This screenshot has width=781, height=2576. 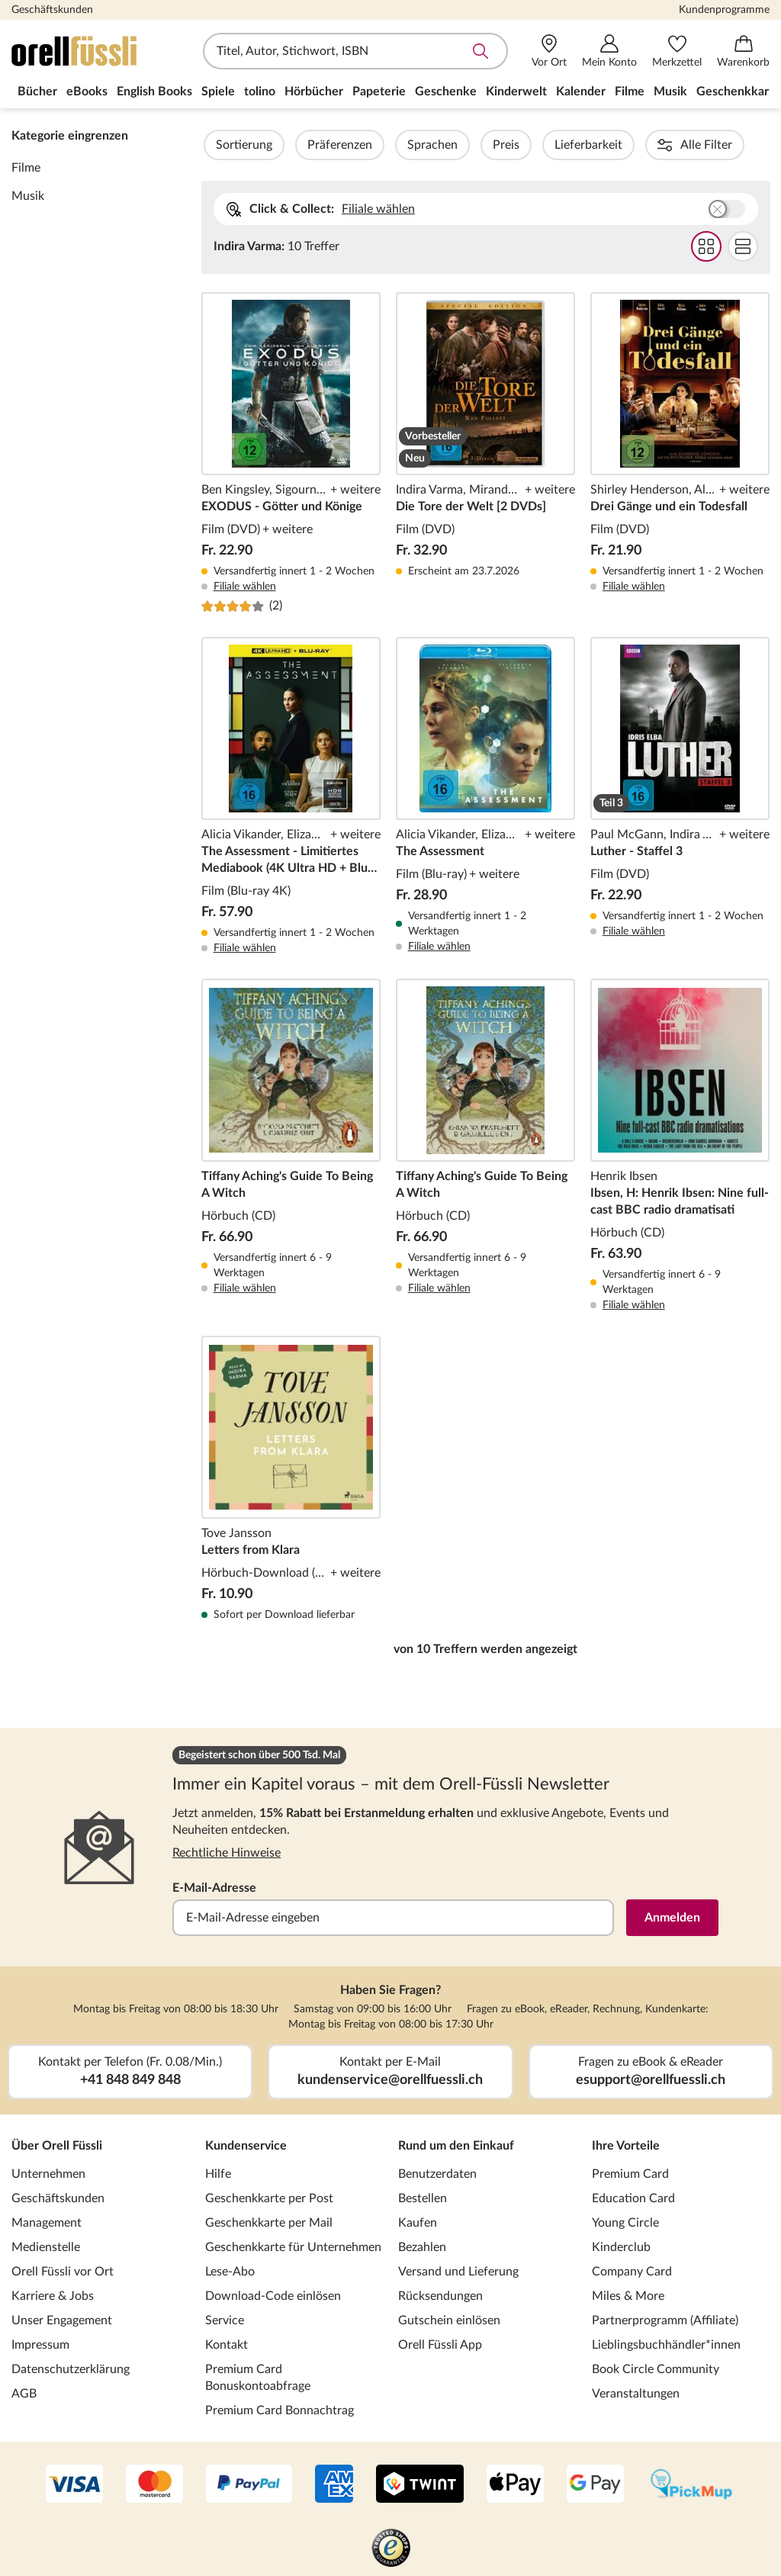 I want to click on Miles & More, so click(x=628, y=2296).